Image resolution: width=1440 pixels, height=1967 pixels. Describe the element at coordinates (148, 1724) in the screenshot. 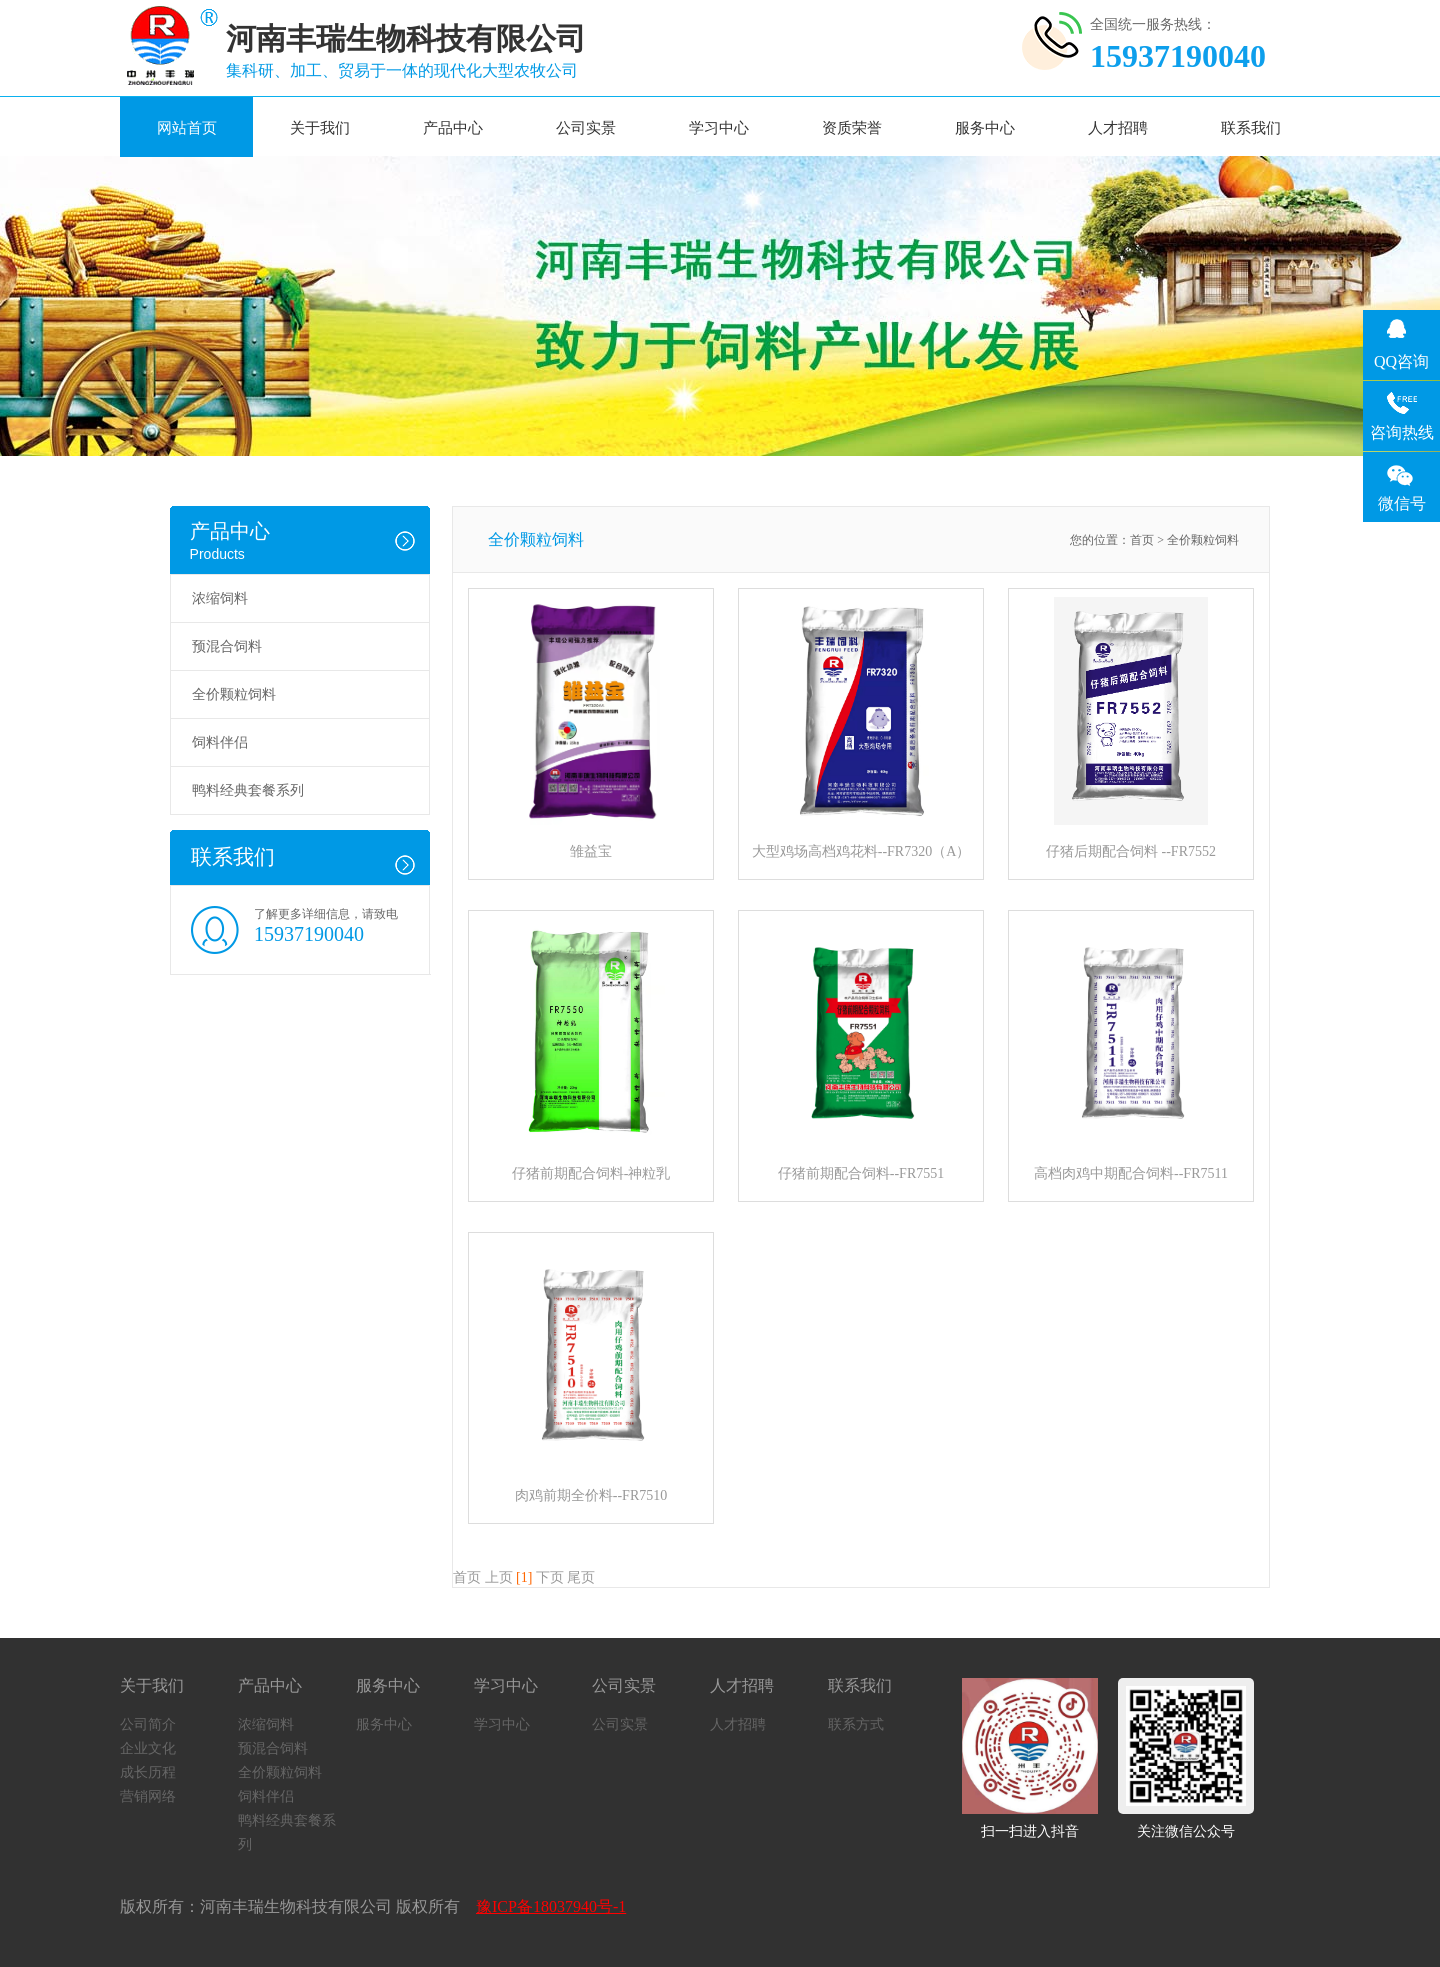

I see `公司简介` at that location.